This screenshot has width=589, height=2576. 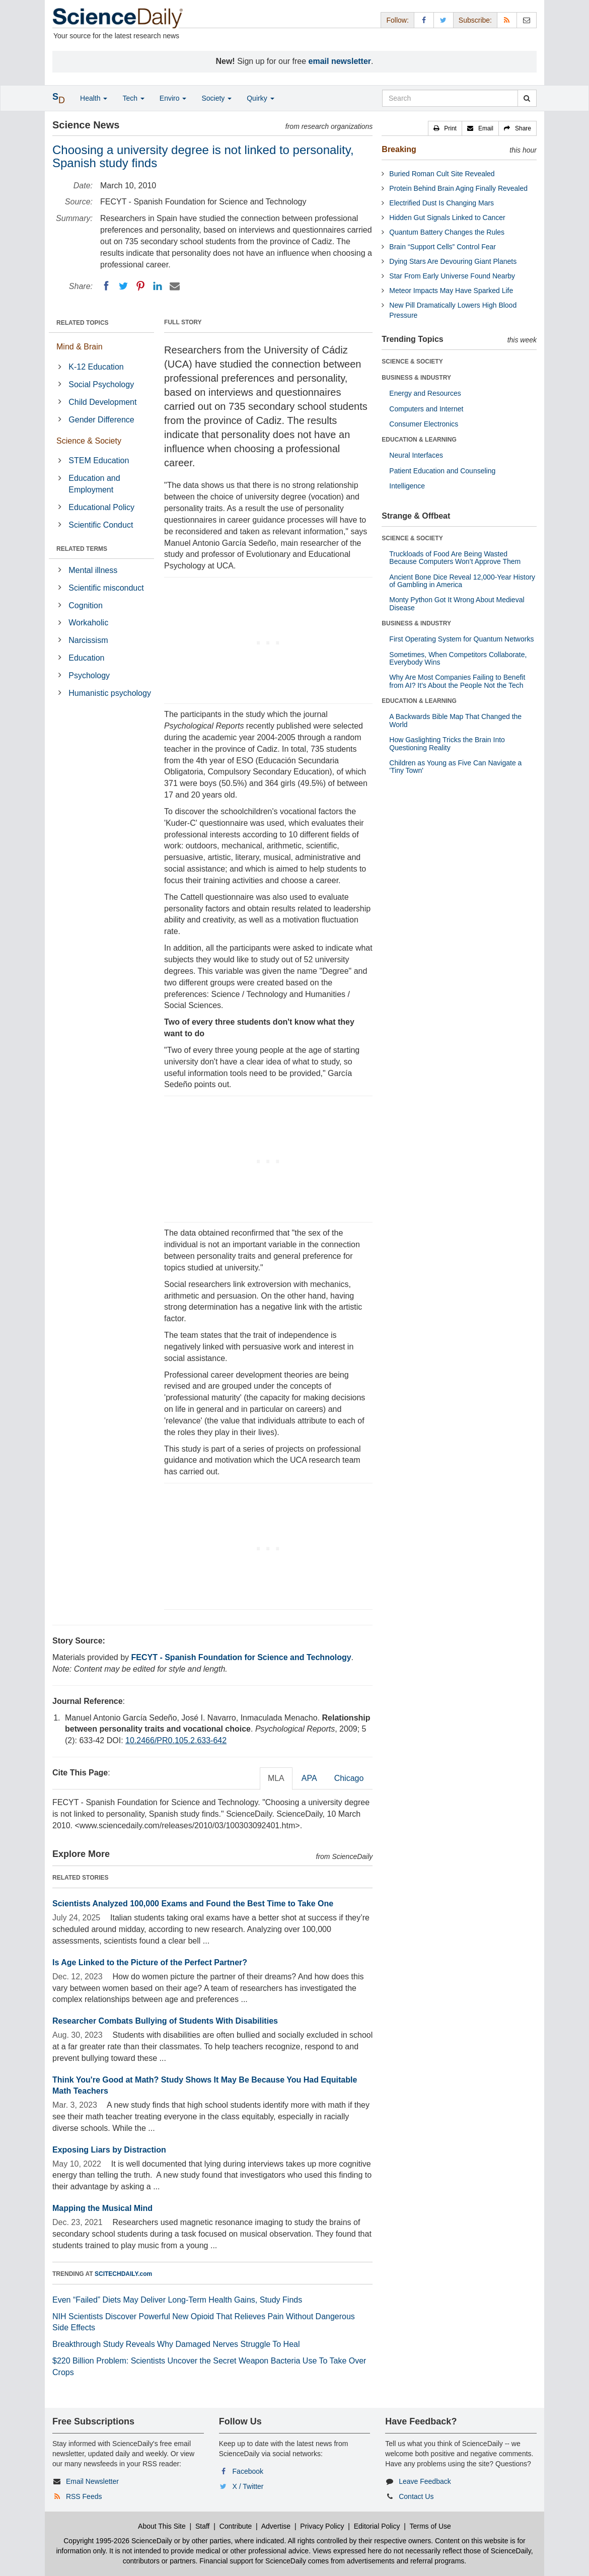 I want to click on Is Age Linked to the Picture of the Perfect Partner?, so click(x=149, y=1962).